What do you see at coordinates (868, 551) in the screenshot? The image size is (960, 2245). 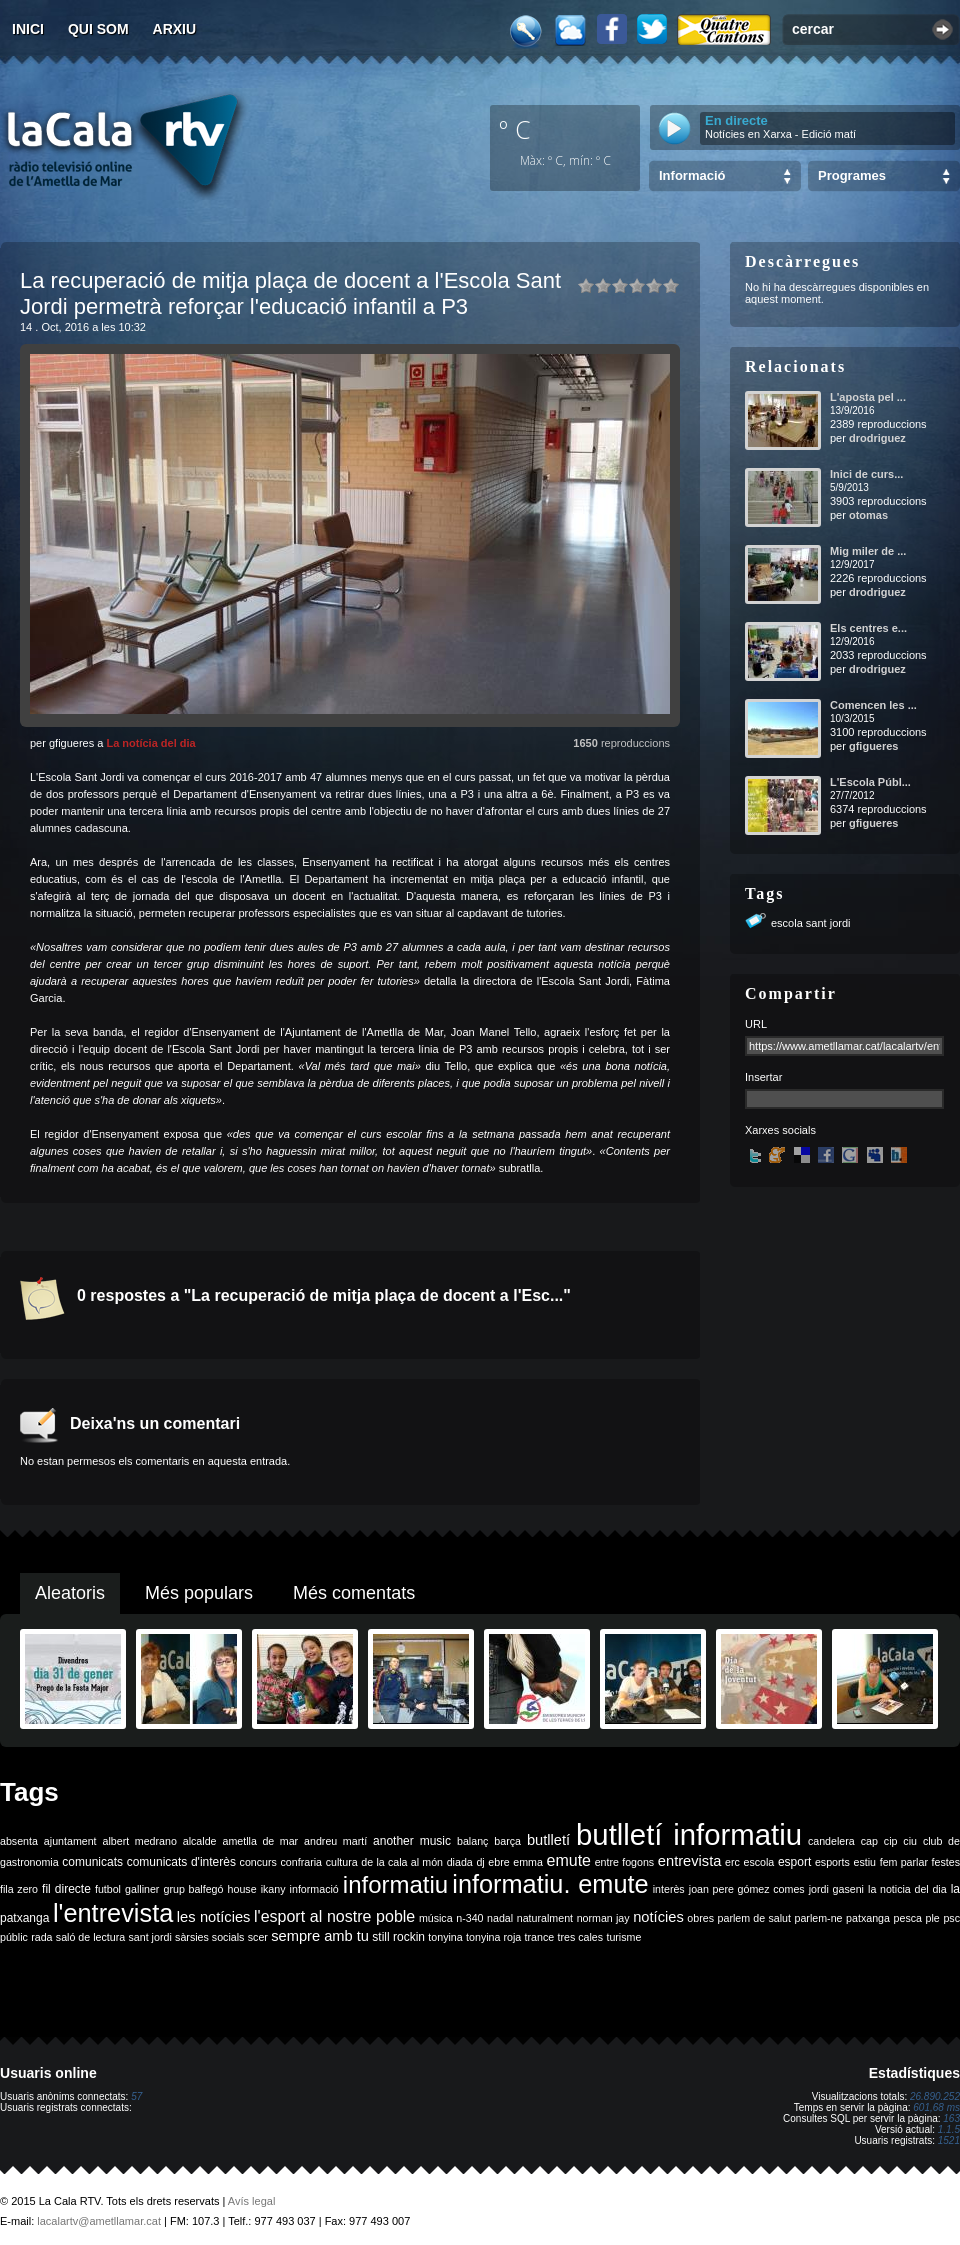 I see `Mig miler de ...` at bounding box center [868, 551].